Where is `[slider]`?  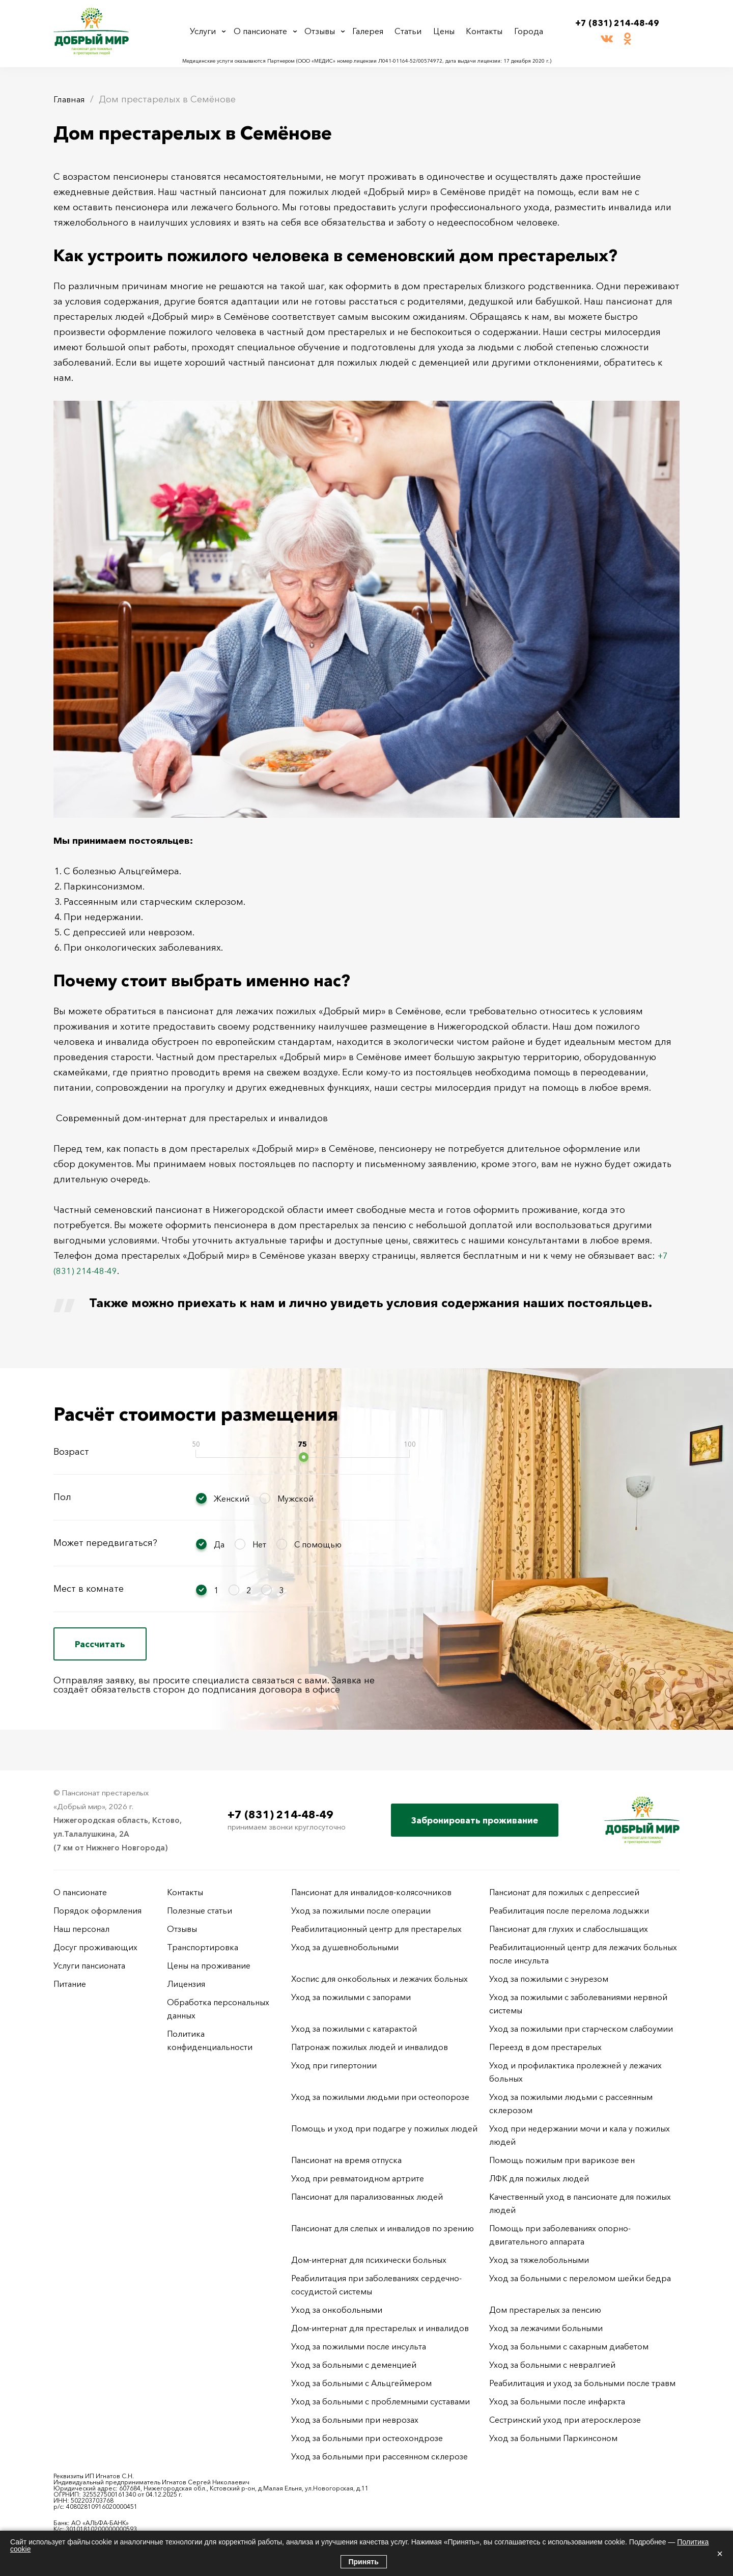 [slider] is located at coordinates (303, 1457).